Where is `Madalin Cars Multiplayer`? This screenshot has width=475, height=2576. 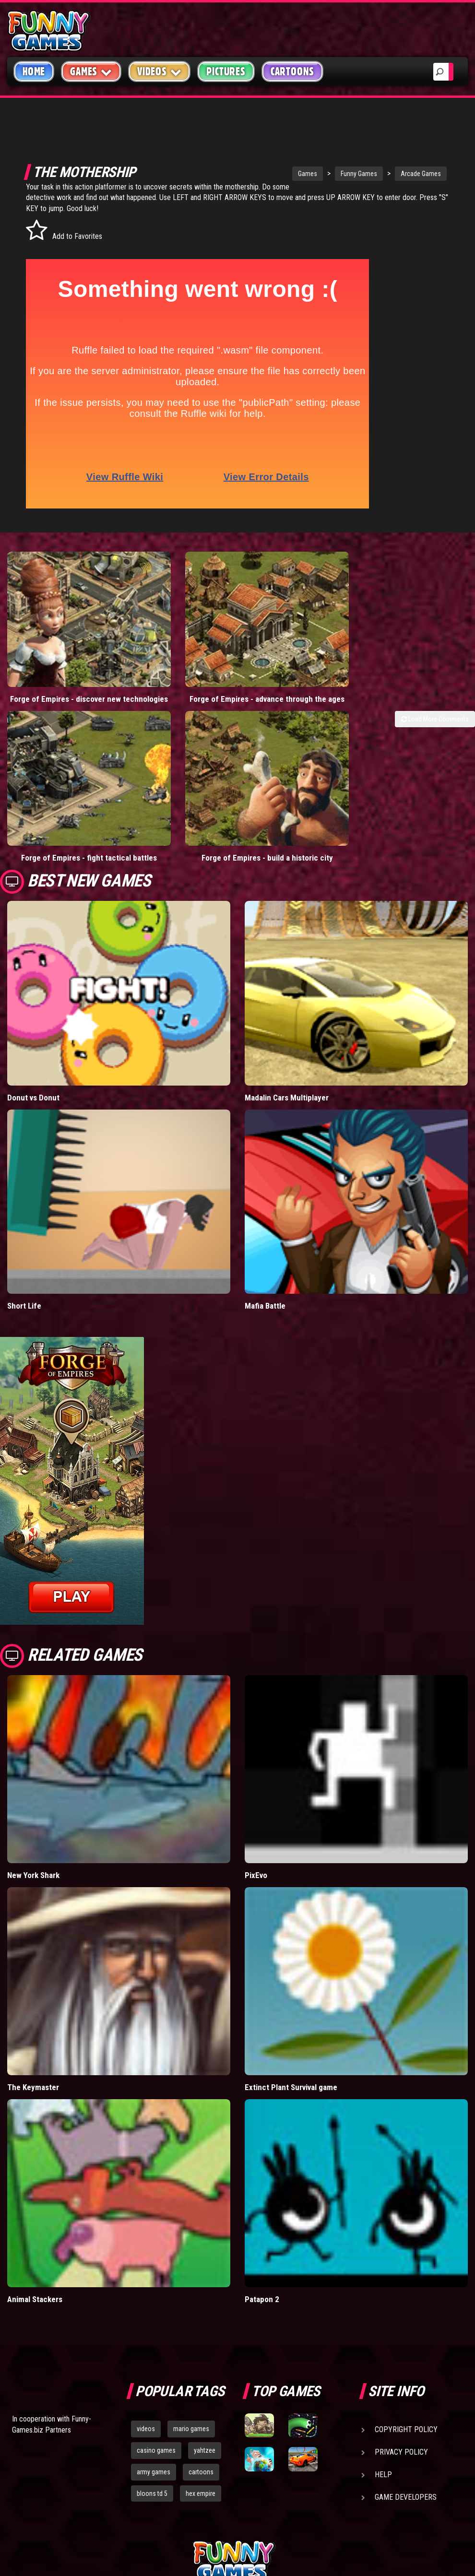 Madalin Cars Multiplayer is located at coordinates (287, 1019).